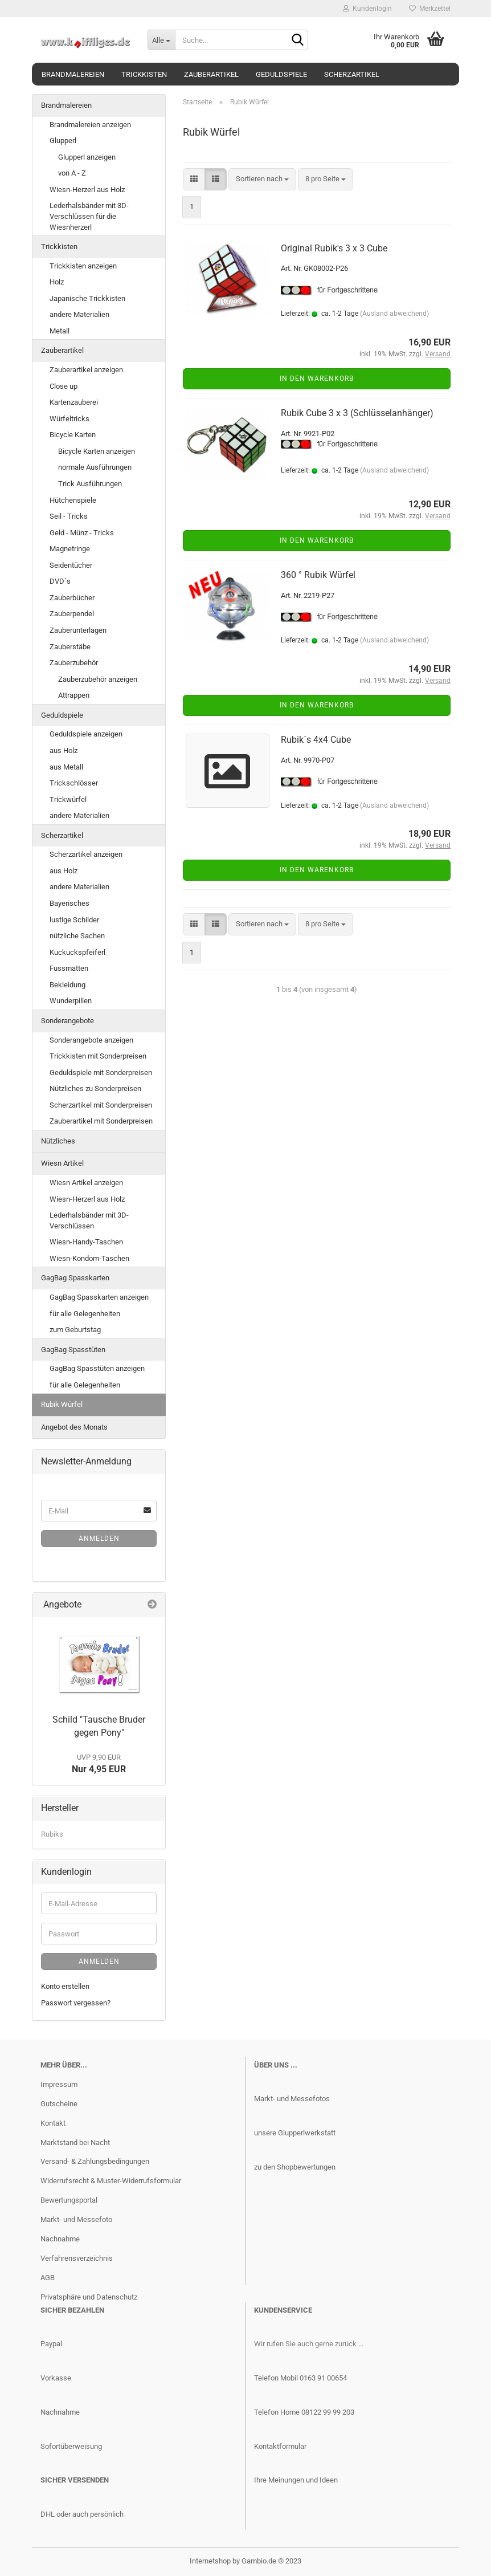 Image resolution: width=491 pixels, height=2576 pixels. I want to click on Kartenzauberei, so click(74, 402).